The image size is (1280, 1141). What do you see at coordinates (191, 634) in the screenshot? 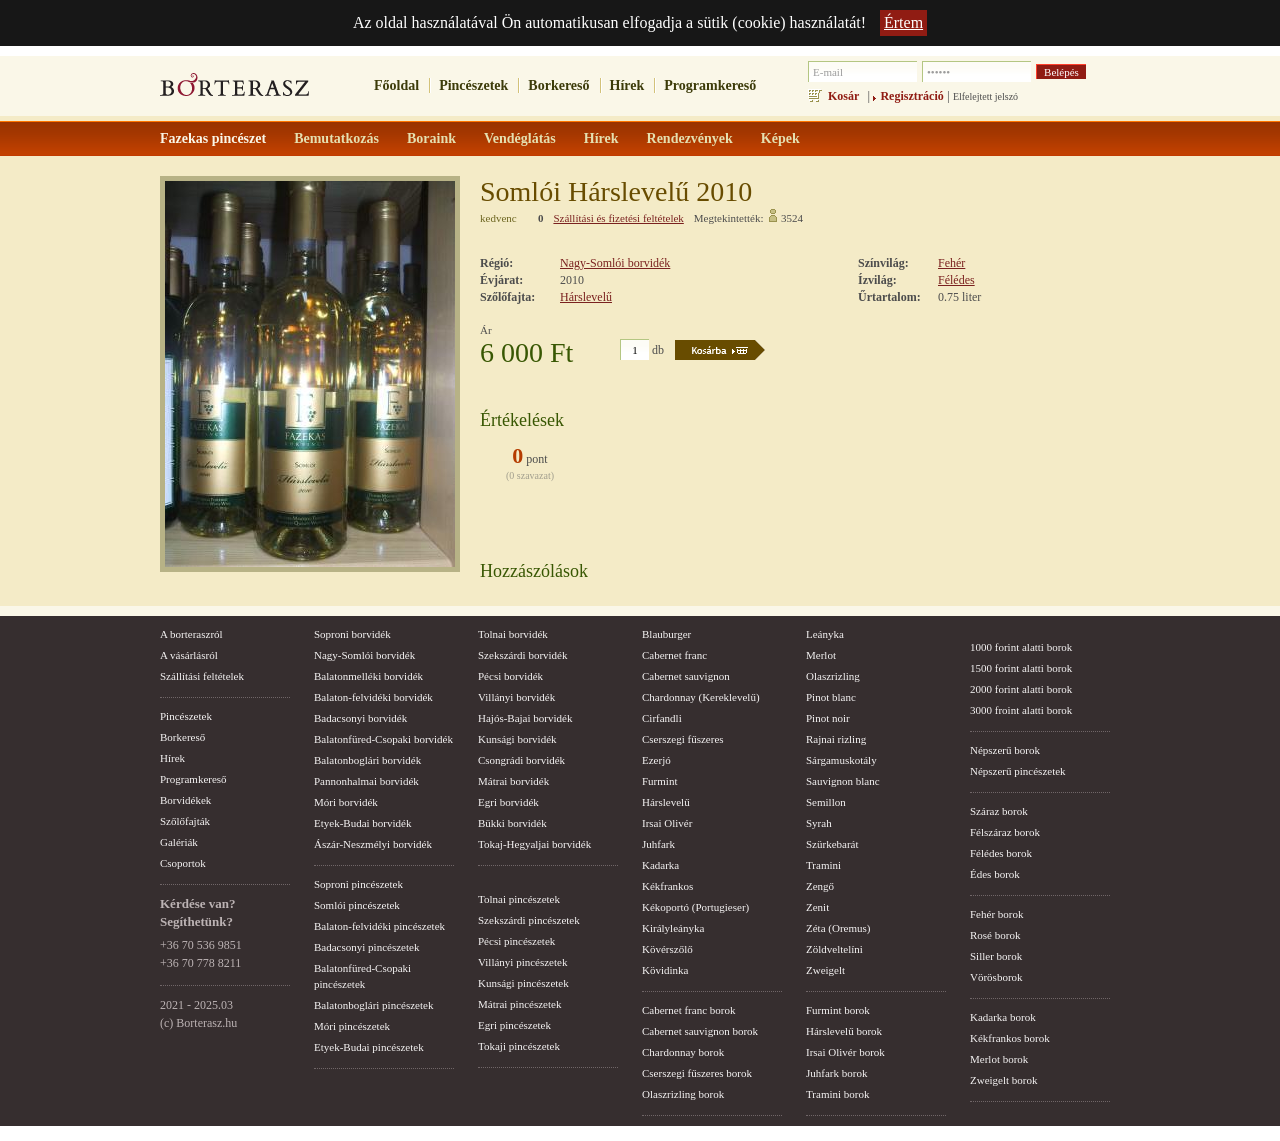
I see `A borteraszról` at bounding box center [191, 634].